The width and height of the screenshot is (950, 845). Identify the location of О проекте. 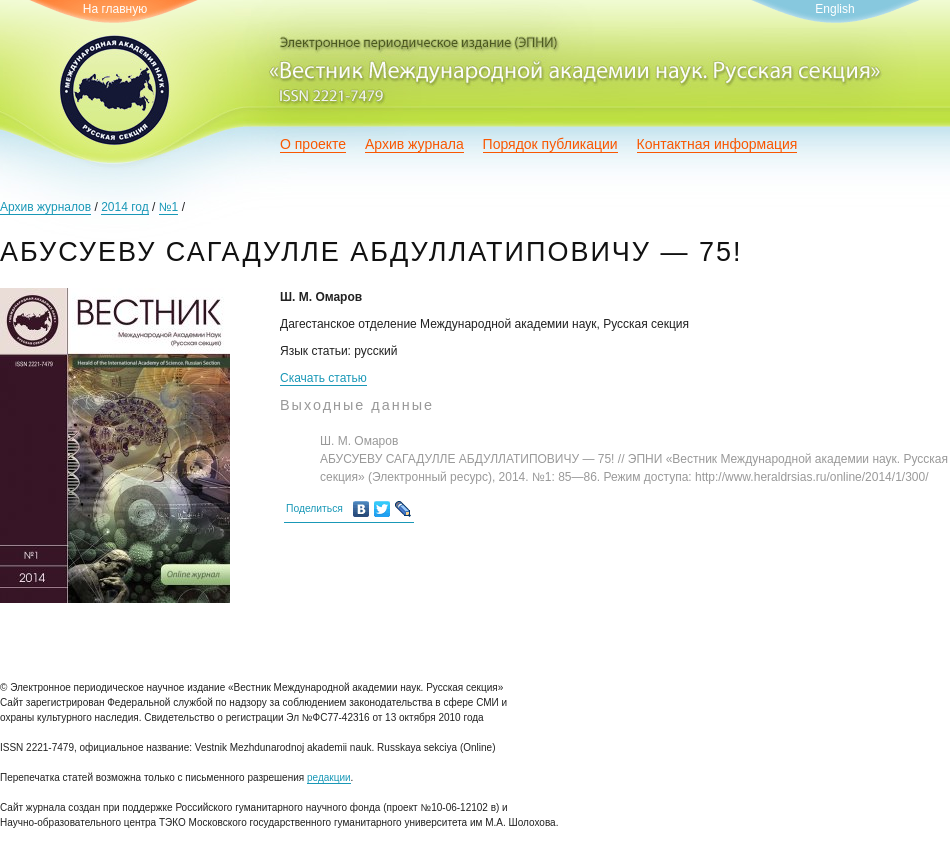
(313, 144).